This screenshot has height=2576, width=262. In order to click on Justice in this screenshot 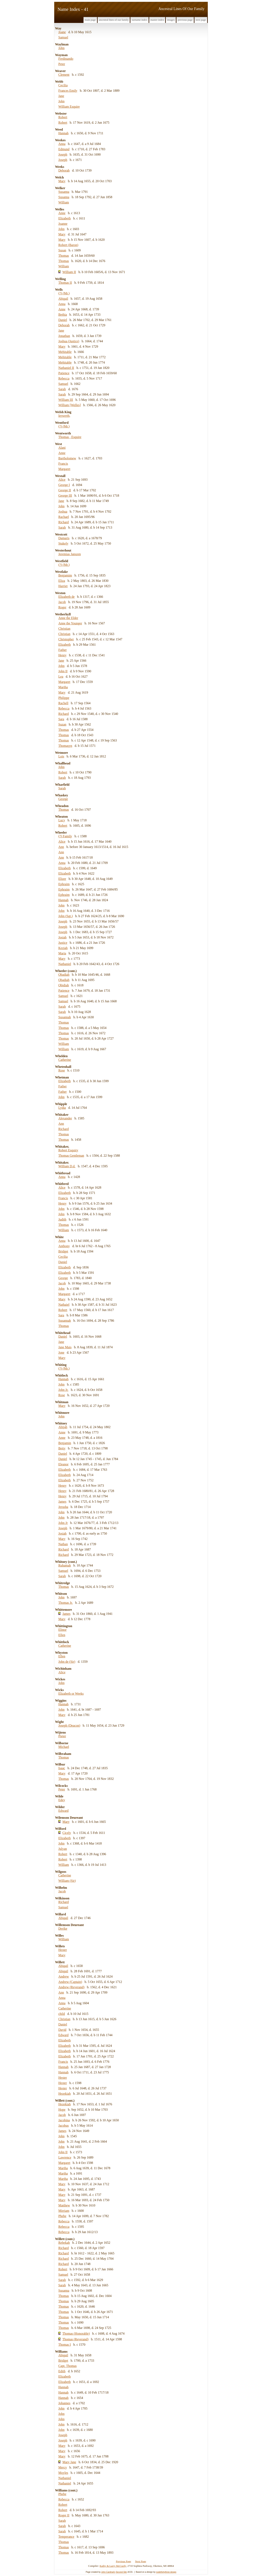, I will do `click(62, 942)`.